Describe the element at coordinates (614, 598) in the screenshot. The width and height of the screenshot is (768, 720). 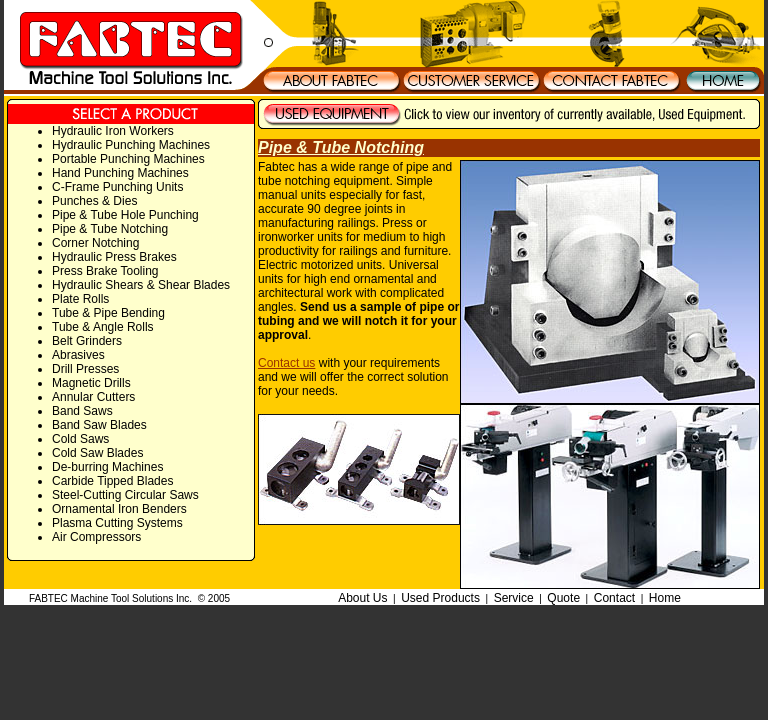
I see `Contact` at that location.